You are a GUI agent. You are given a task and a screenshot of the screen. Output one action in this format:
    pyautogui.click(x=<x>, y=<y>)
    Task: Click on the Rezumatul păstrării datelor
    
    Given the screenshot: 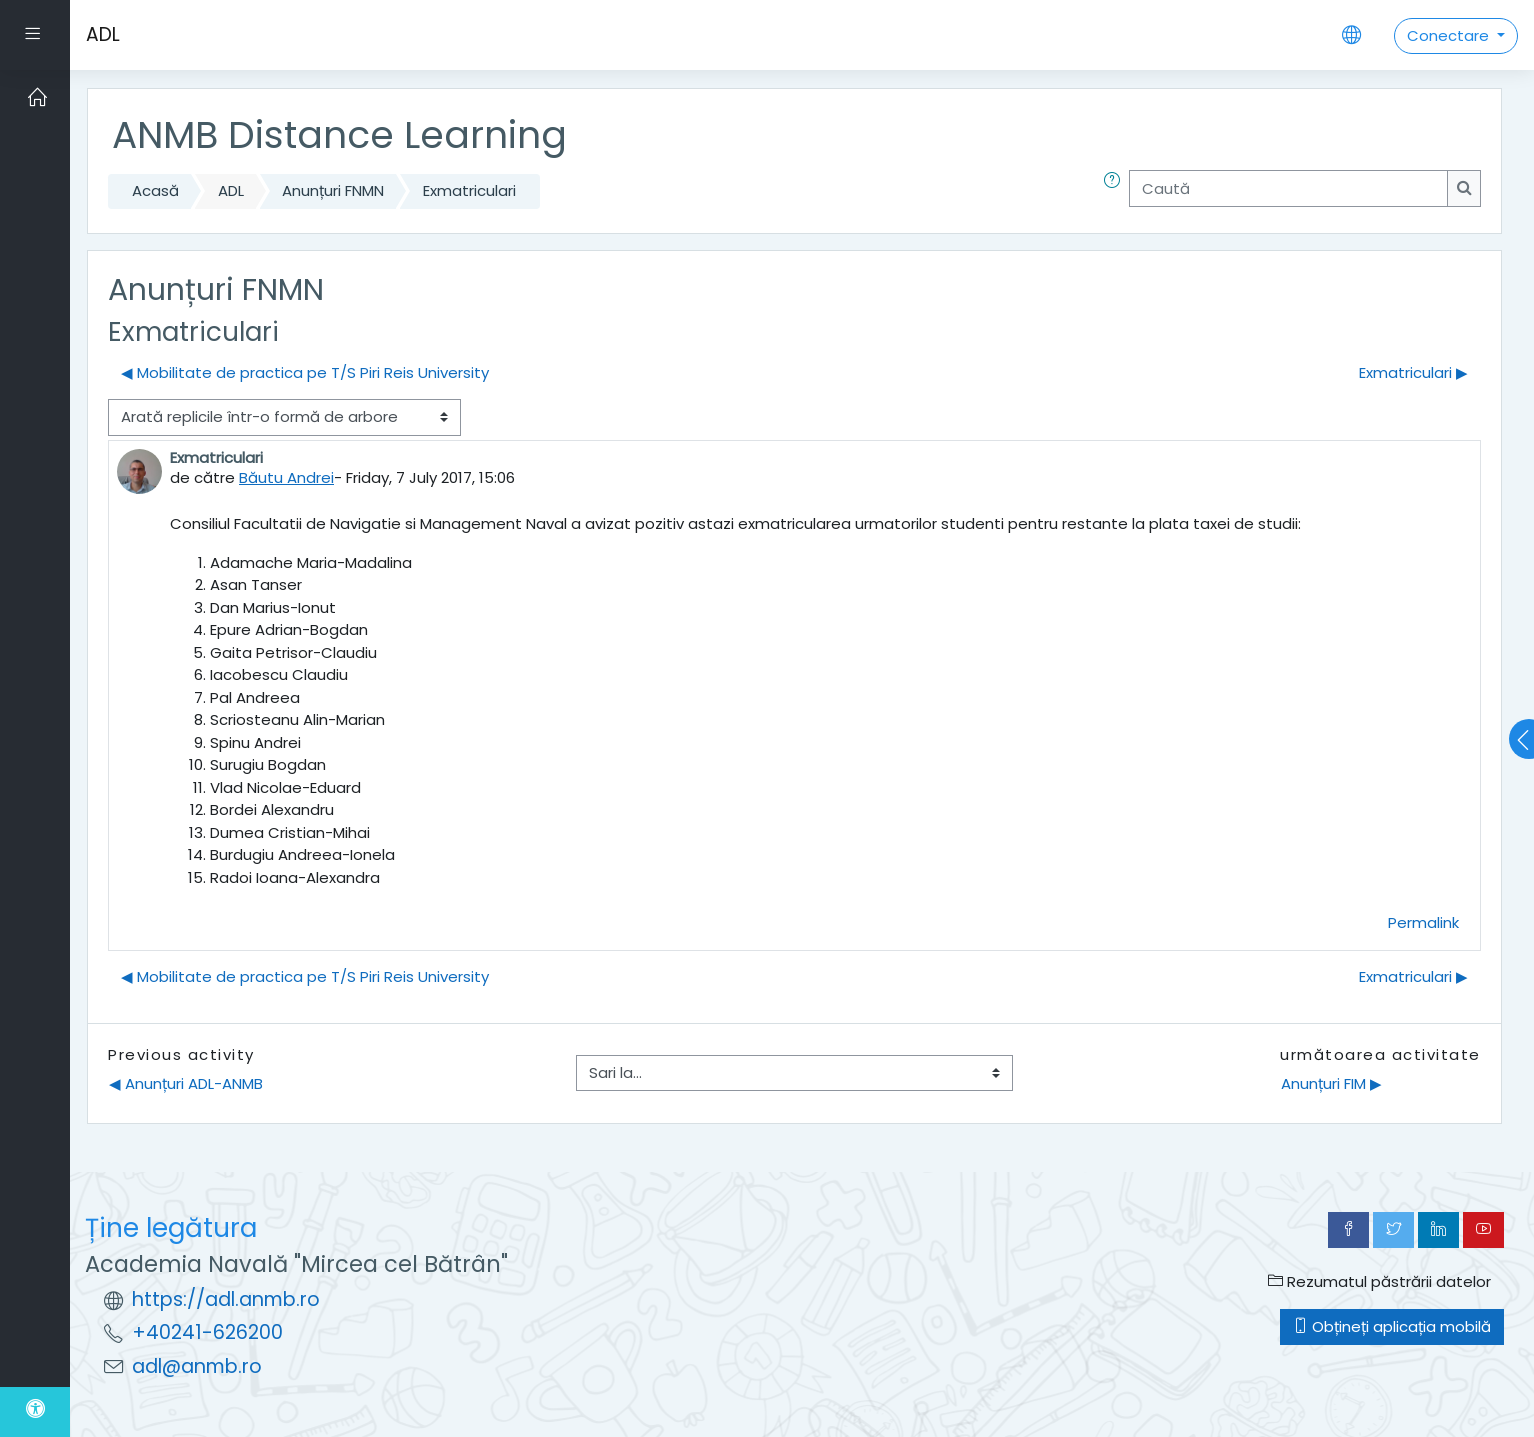 What is the action you would take?
    pyautogui.click(x=1379, y=1281)
    